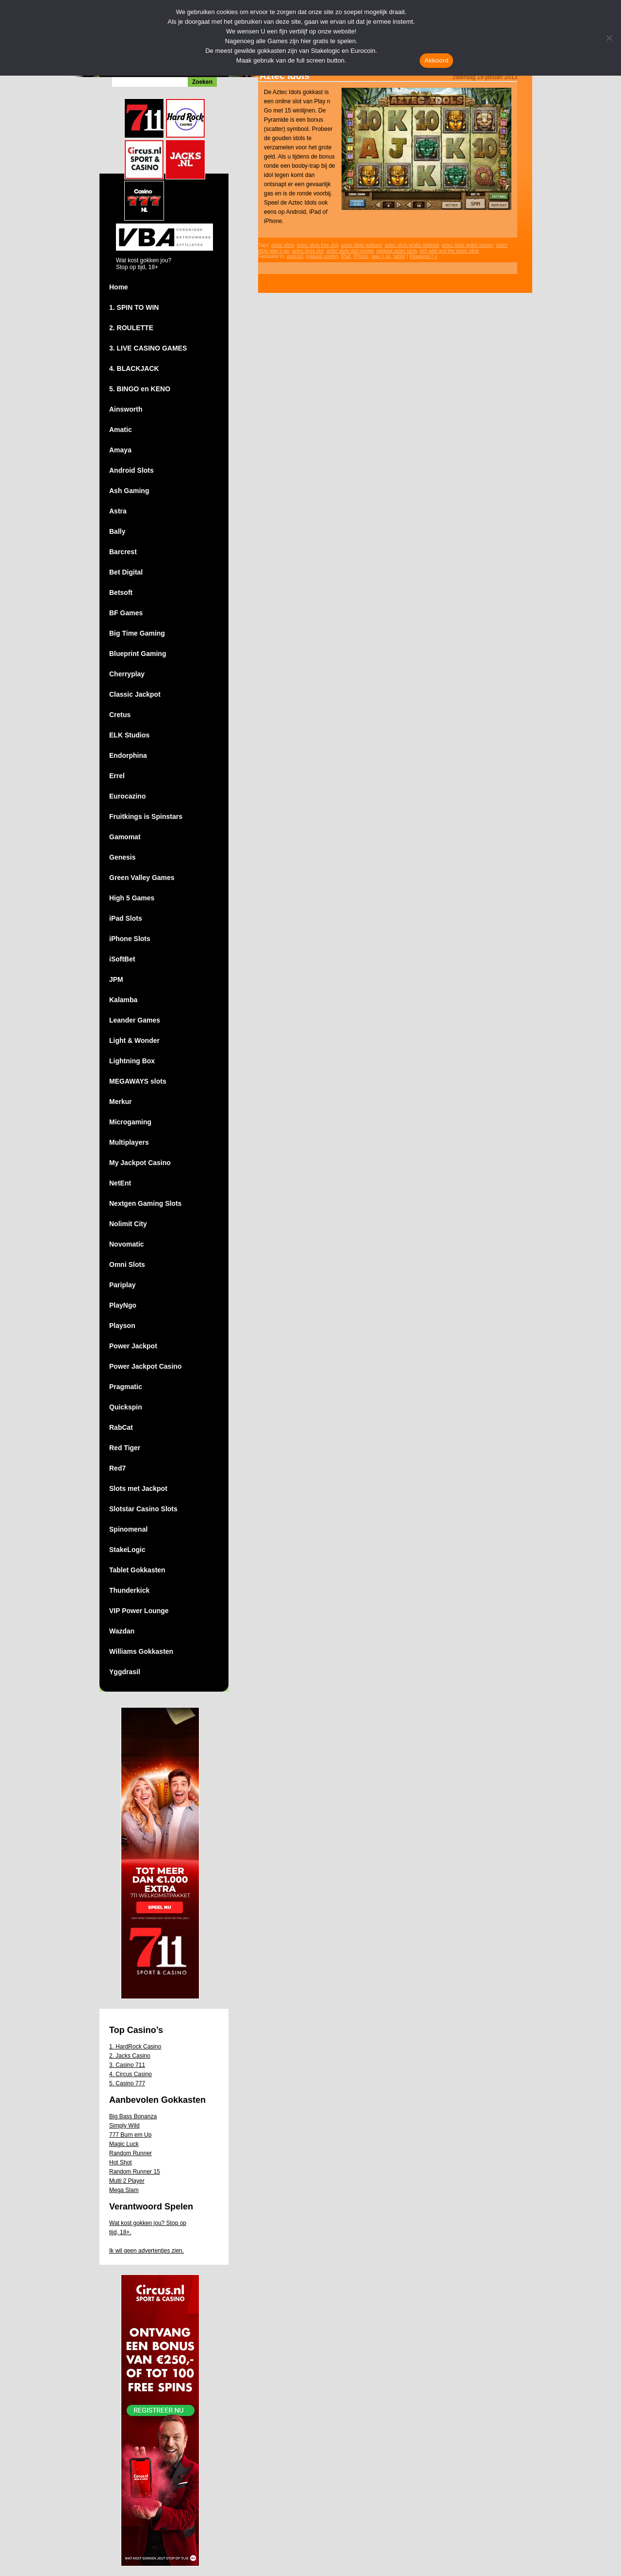 This screenshot has width=621, height=2576. Describe the element at coordinates (125, 409) in the screenshot. I see `Ainsworth` at that location.